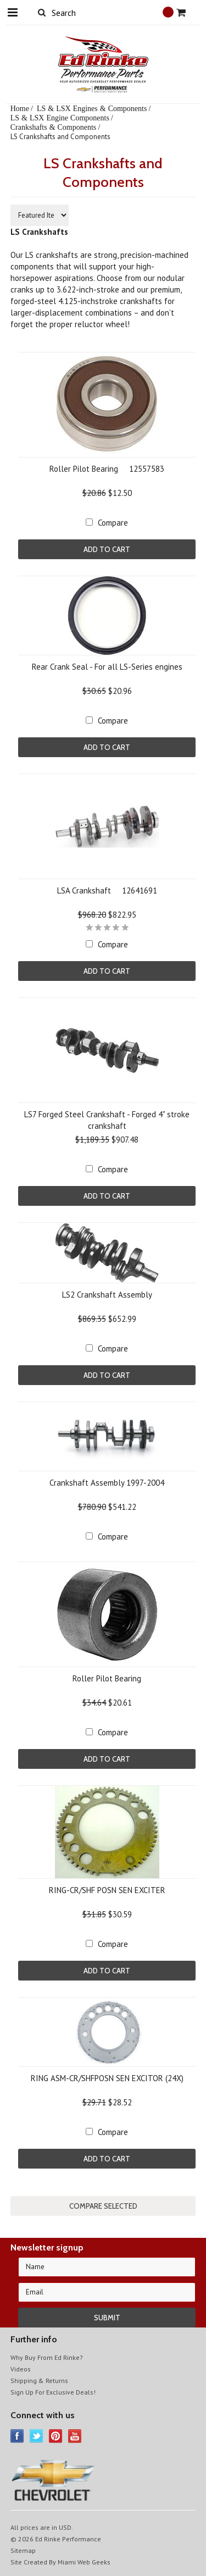  I want to click on Roller Pilot Bearing  12557583, so click(106, 469).